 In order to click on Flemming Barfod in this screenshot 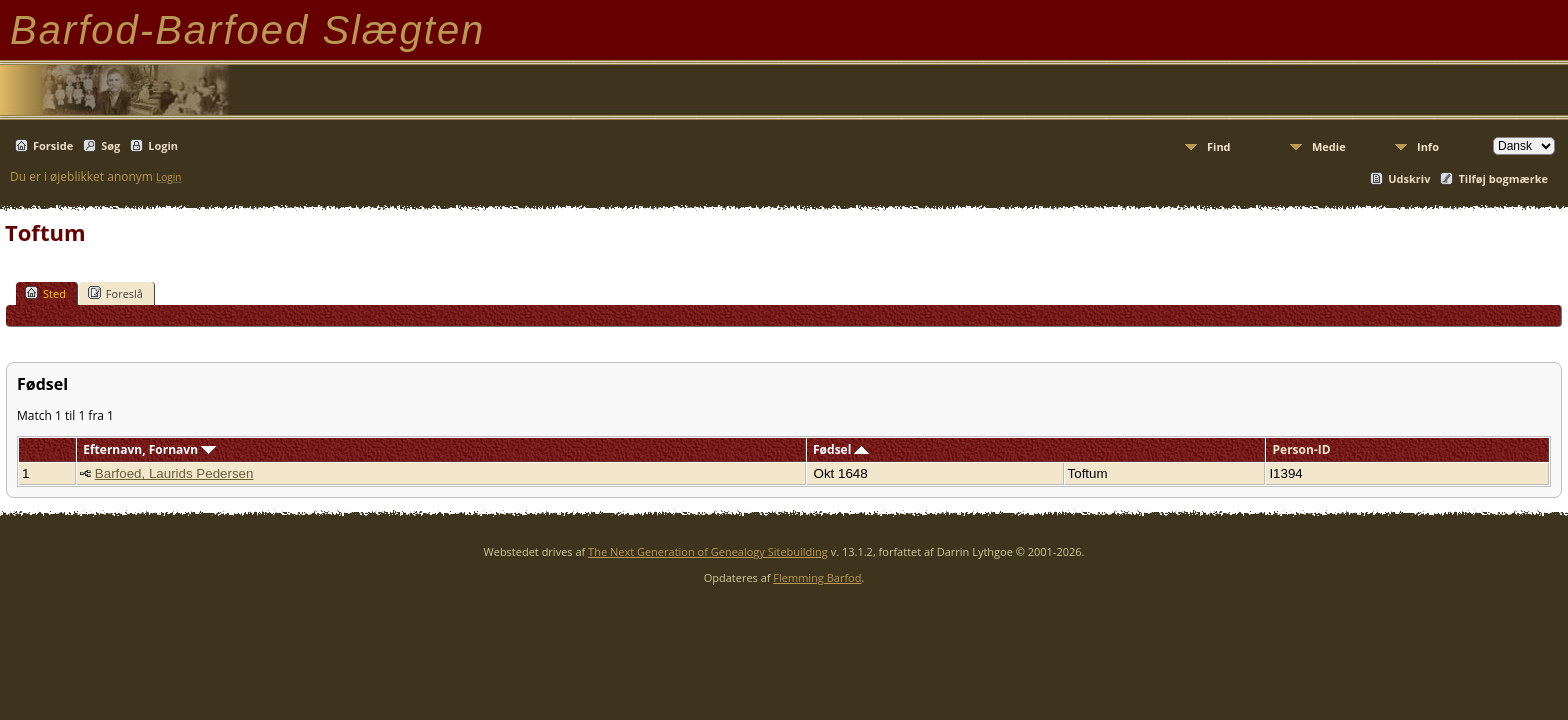, I will do `click(817, 577)`.